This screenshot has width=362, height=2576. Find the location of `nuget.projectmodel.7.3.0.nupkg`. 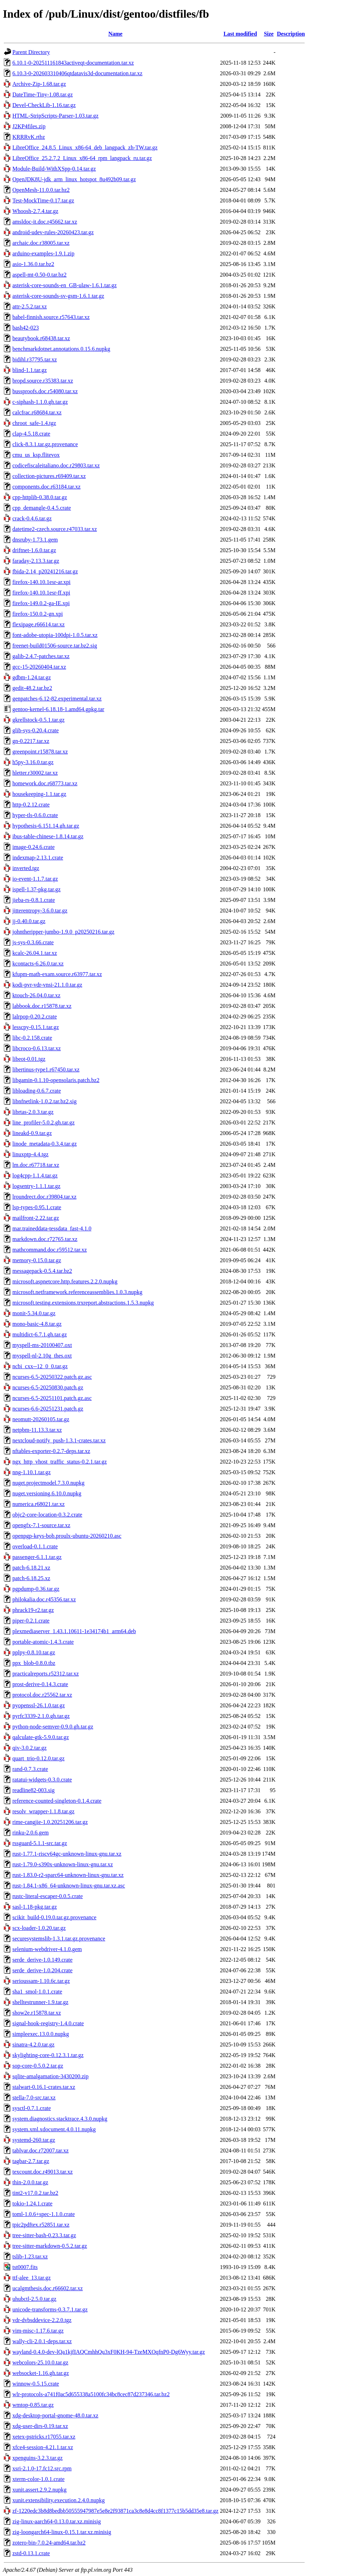

nuget.projectmodel.7.3.0.nupkg is located at coordinates (48, 1483).